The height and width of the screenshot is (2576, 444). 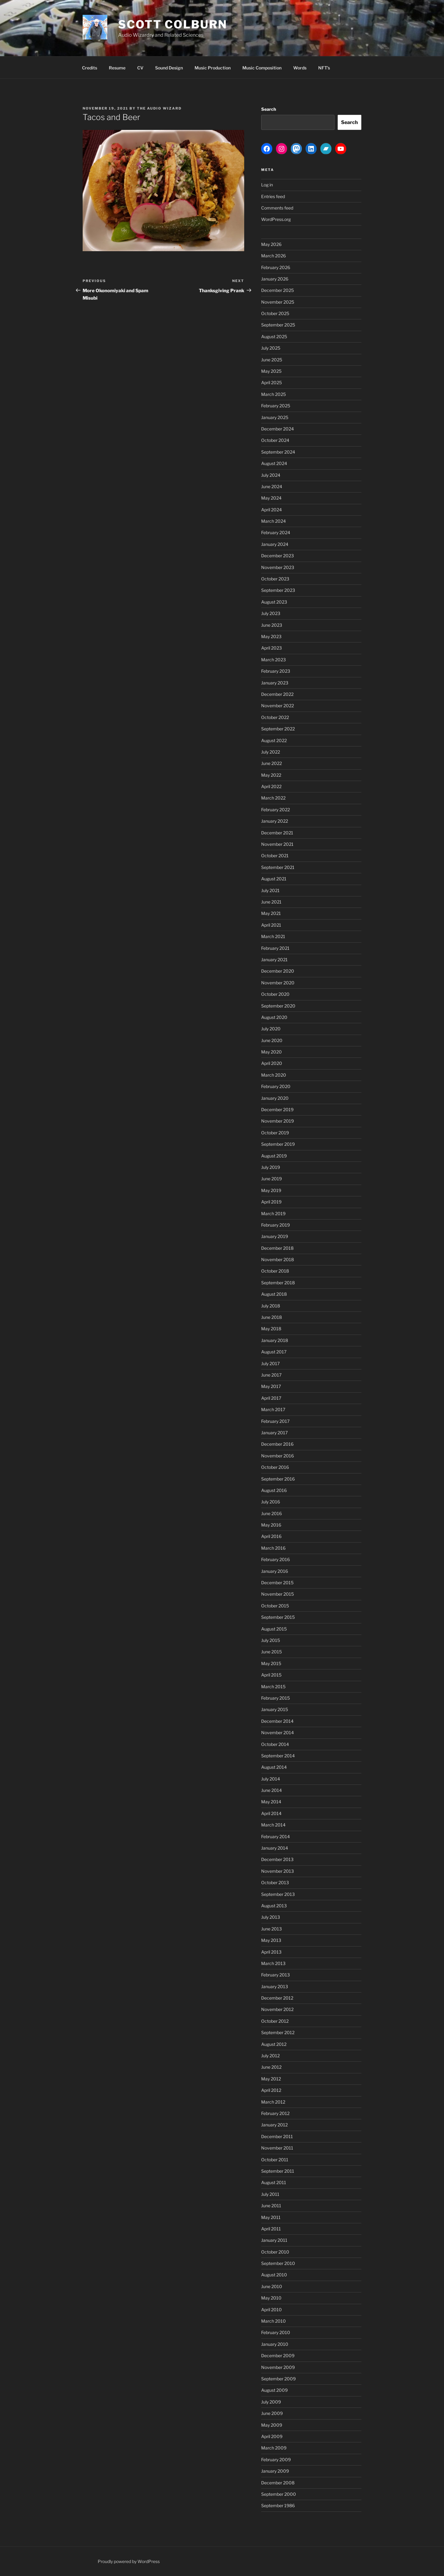 What do you see at coordinates (274, 1905) in the screenshot?
I see `August 2013` at bounding box center [274, 1905].